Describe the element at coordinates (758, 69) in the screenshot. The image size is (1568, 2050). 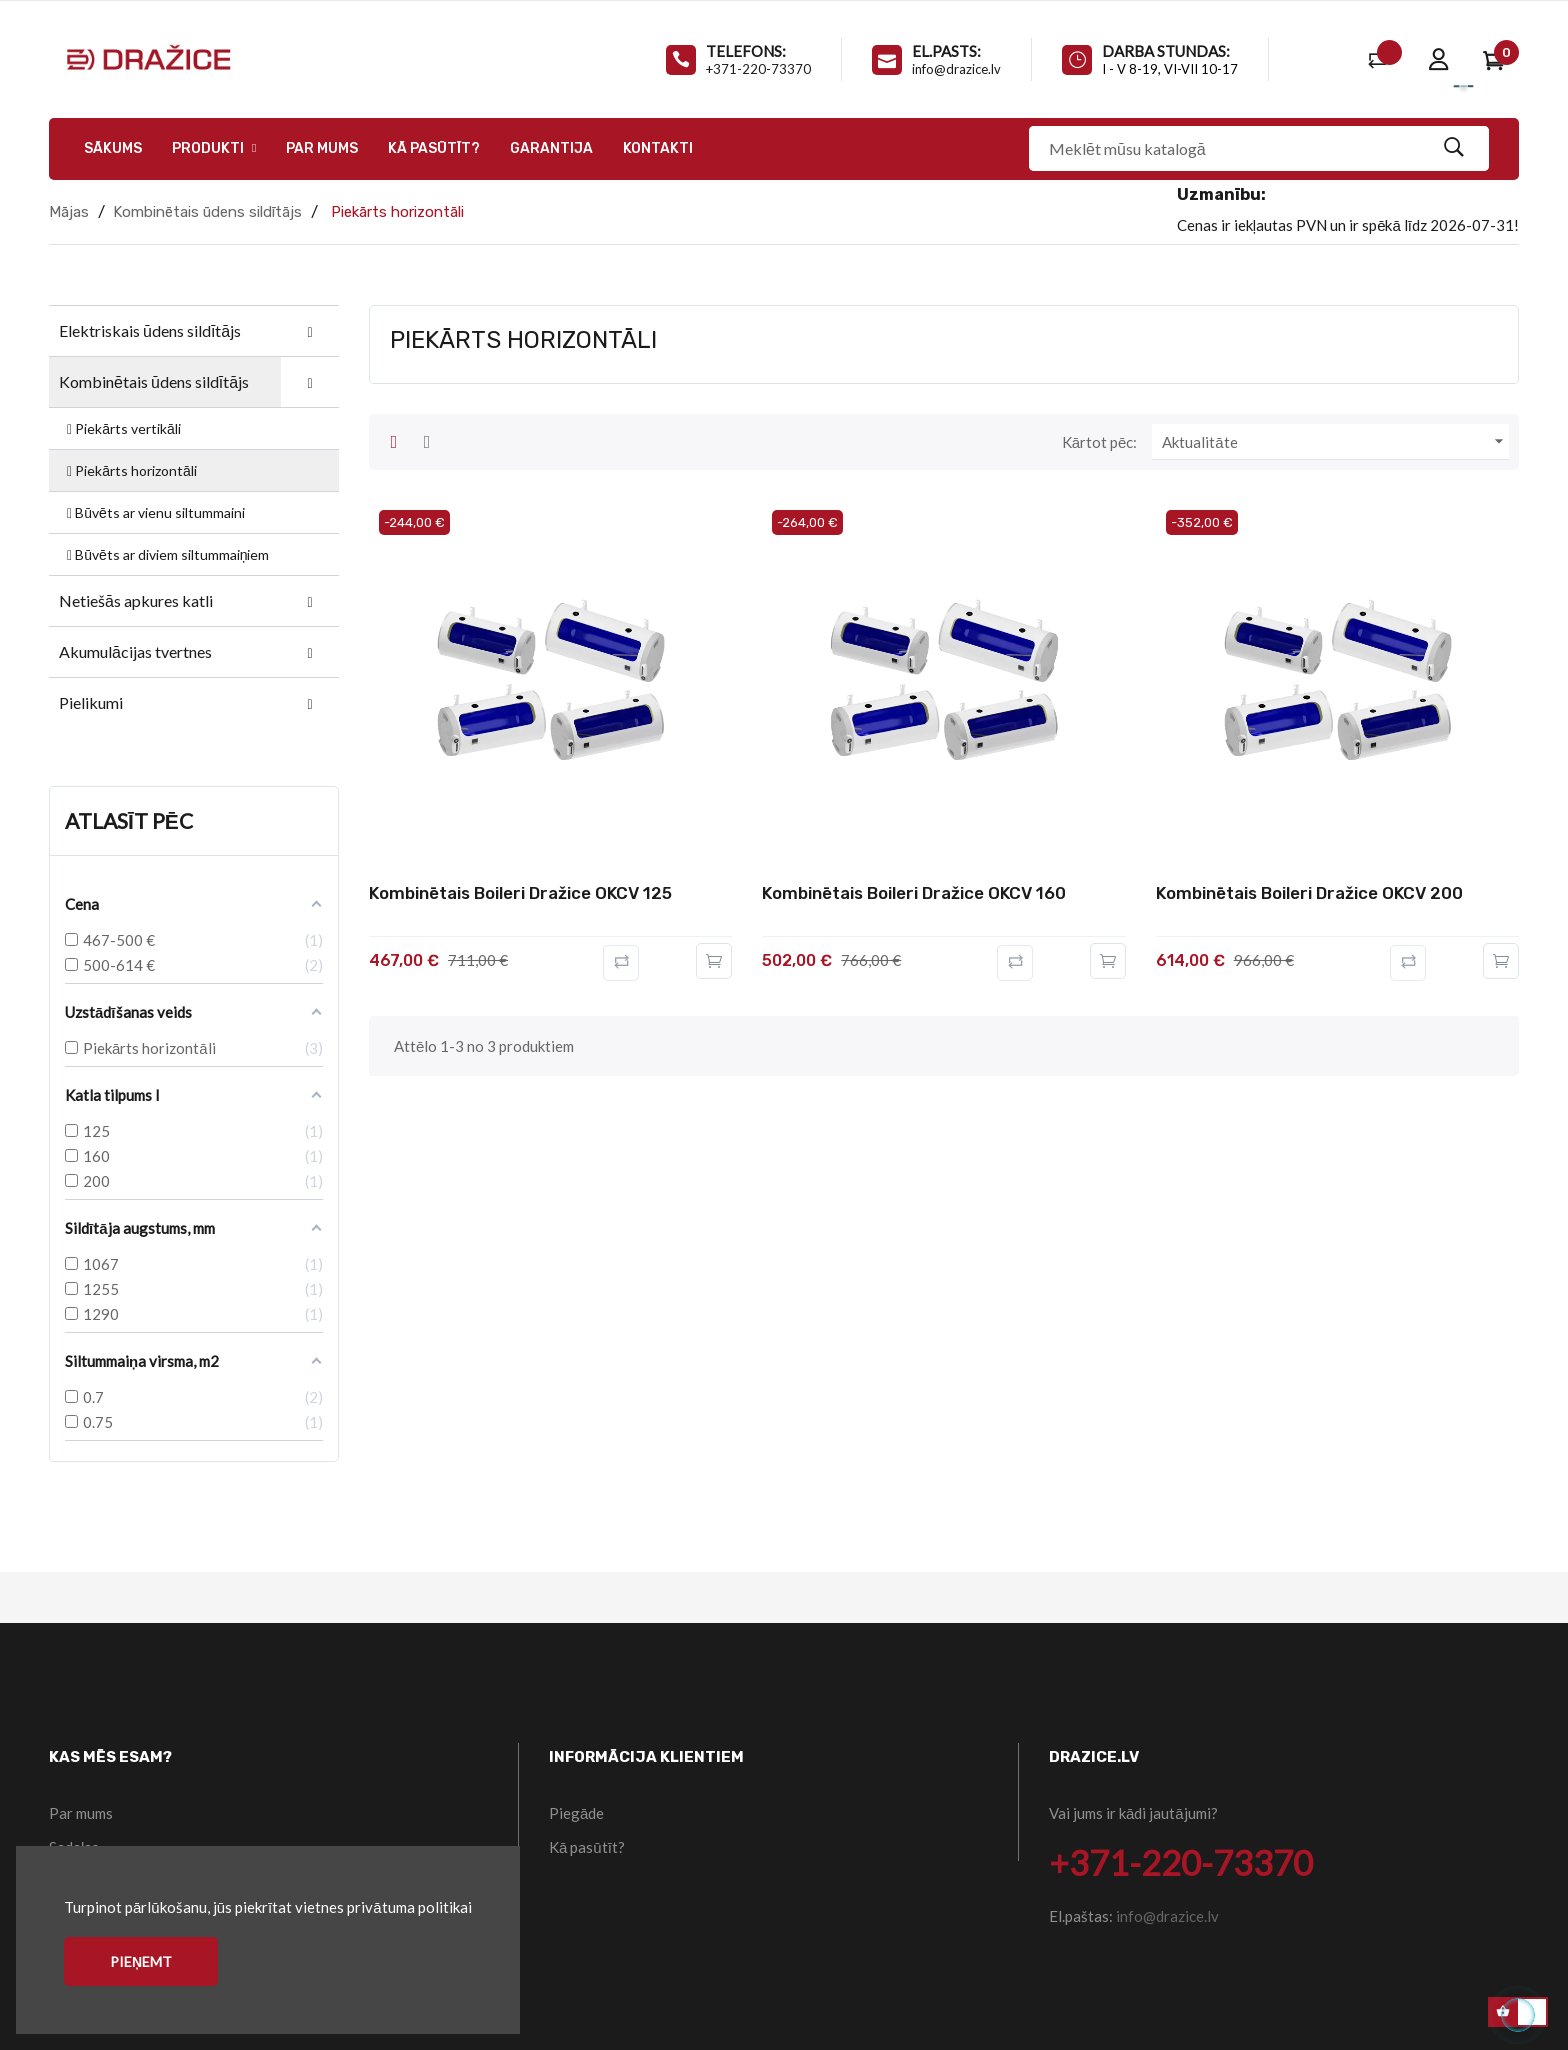
I see `+371-220-73370` at that location.